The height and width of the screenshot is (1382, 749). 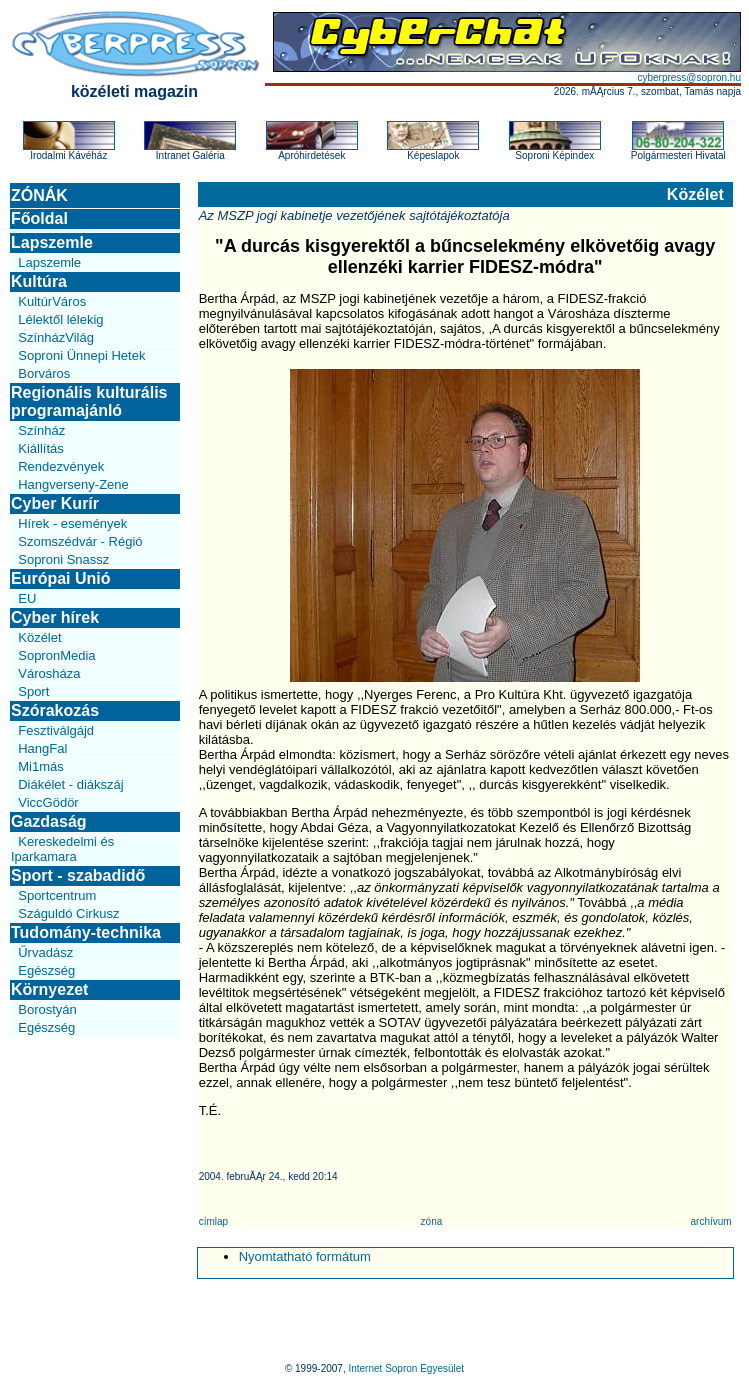 What do you see at coordinates (60, 319) in the screenshot?
I see `Lélektől lélekig` at bounding box center [60, 319].